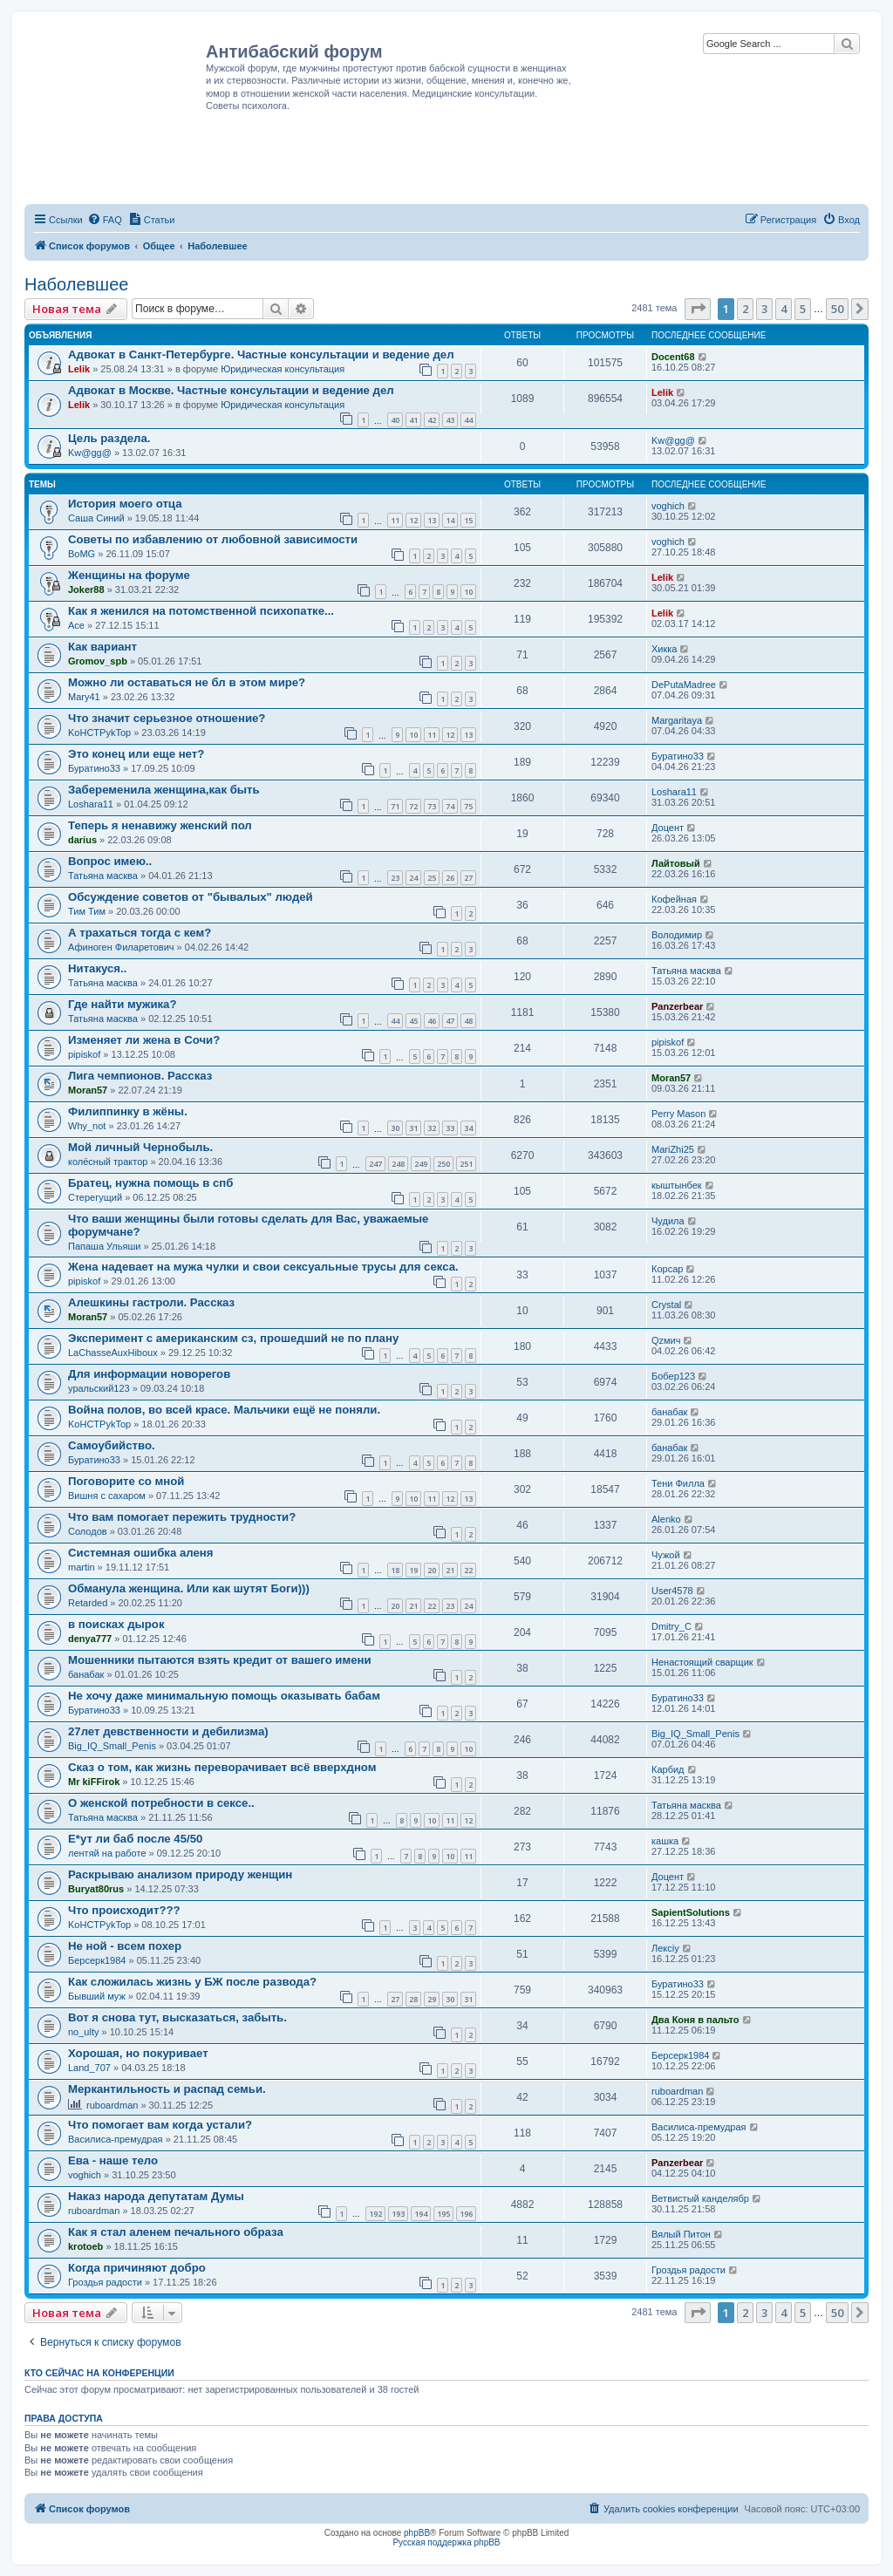 This screenshot has width=893, height=2576. I want to click on Саша Синий, so click(96, 518).